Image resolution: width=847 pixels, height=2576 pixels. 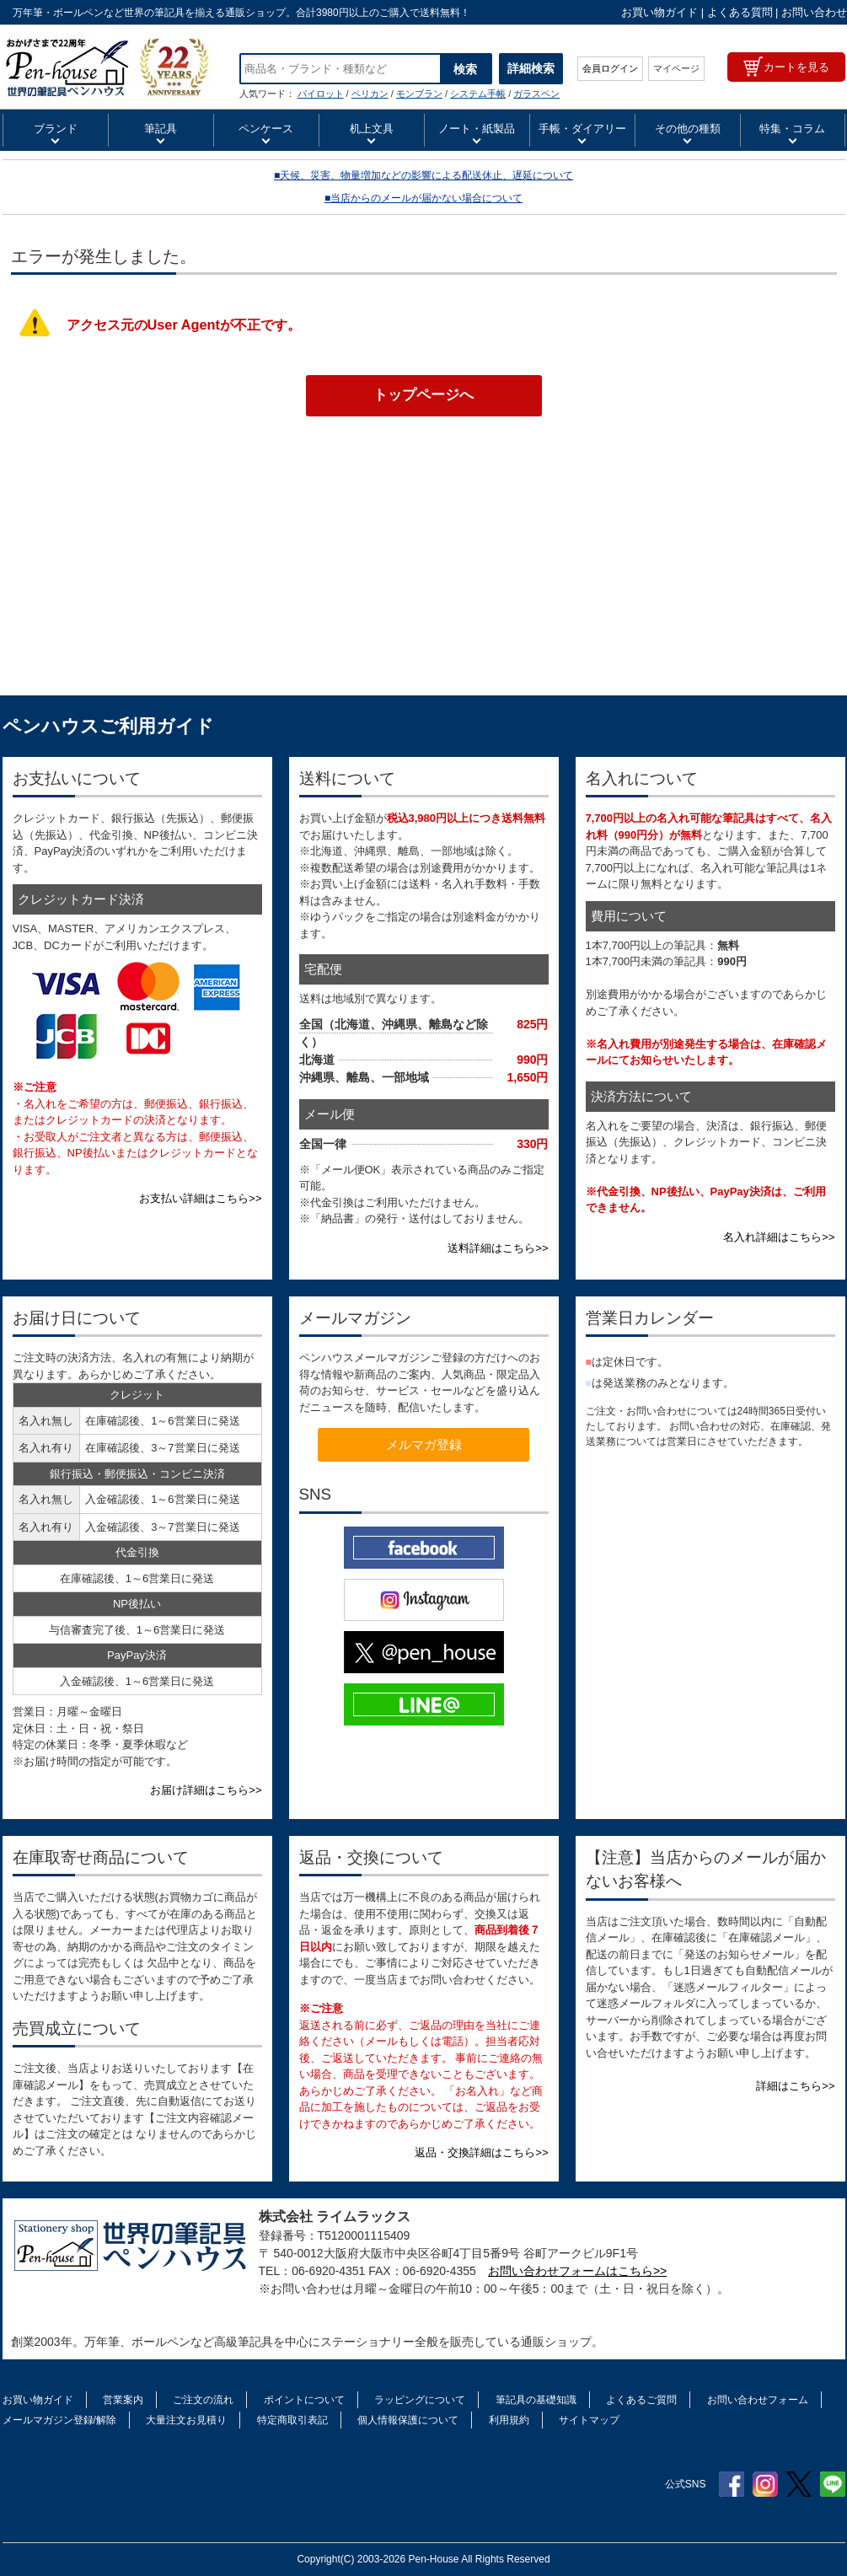 What do you see at coordinates (424, 1444) in the screenshot?
I see `メルマガ登録` at bounding box center [424, 1444].